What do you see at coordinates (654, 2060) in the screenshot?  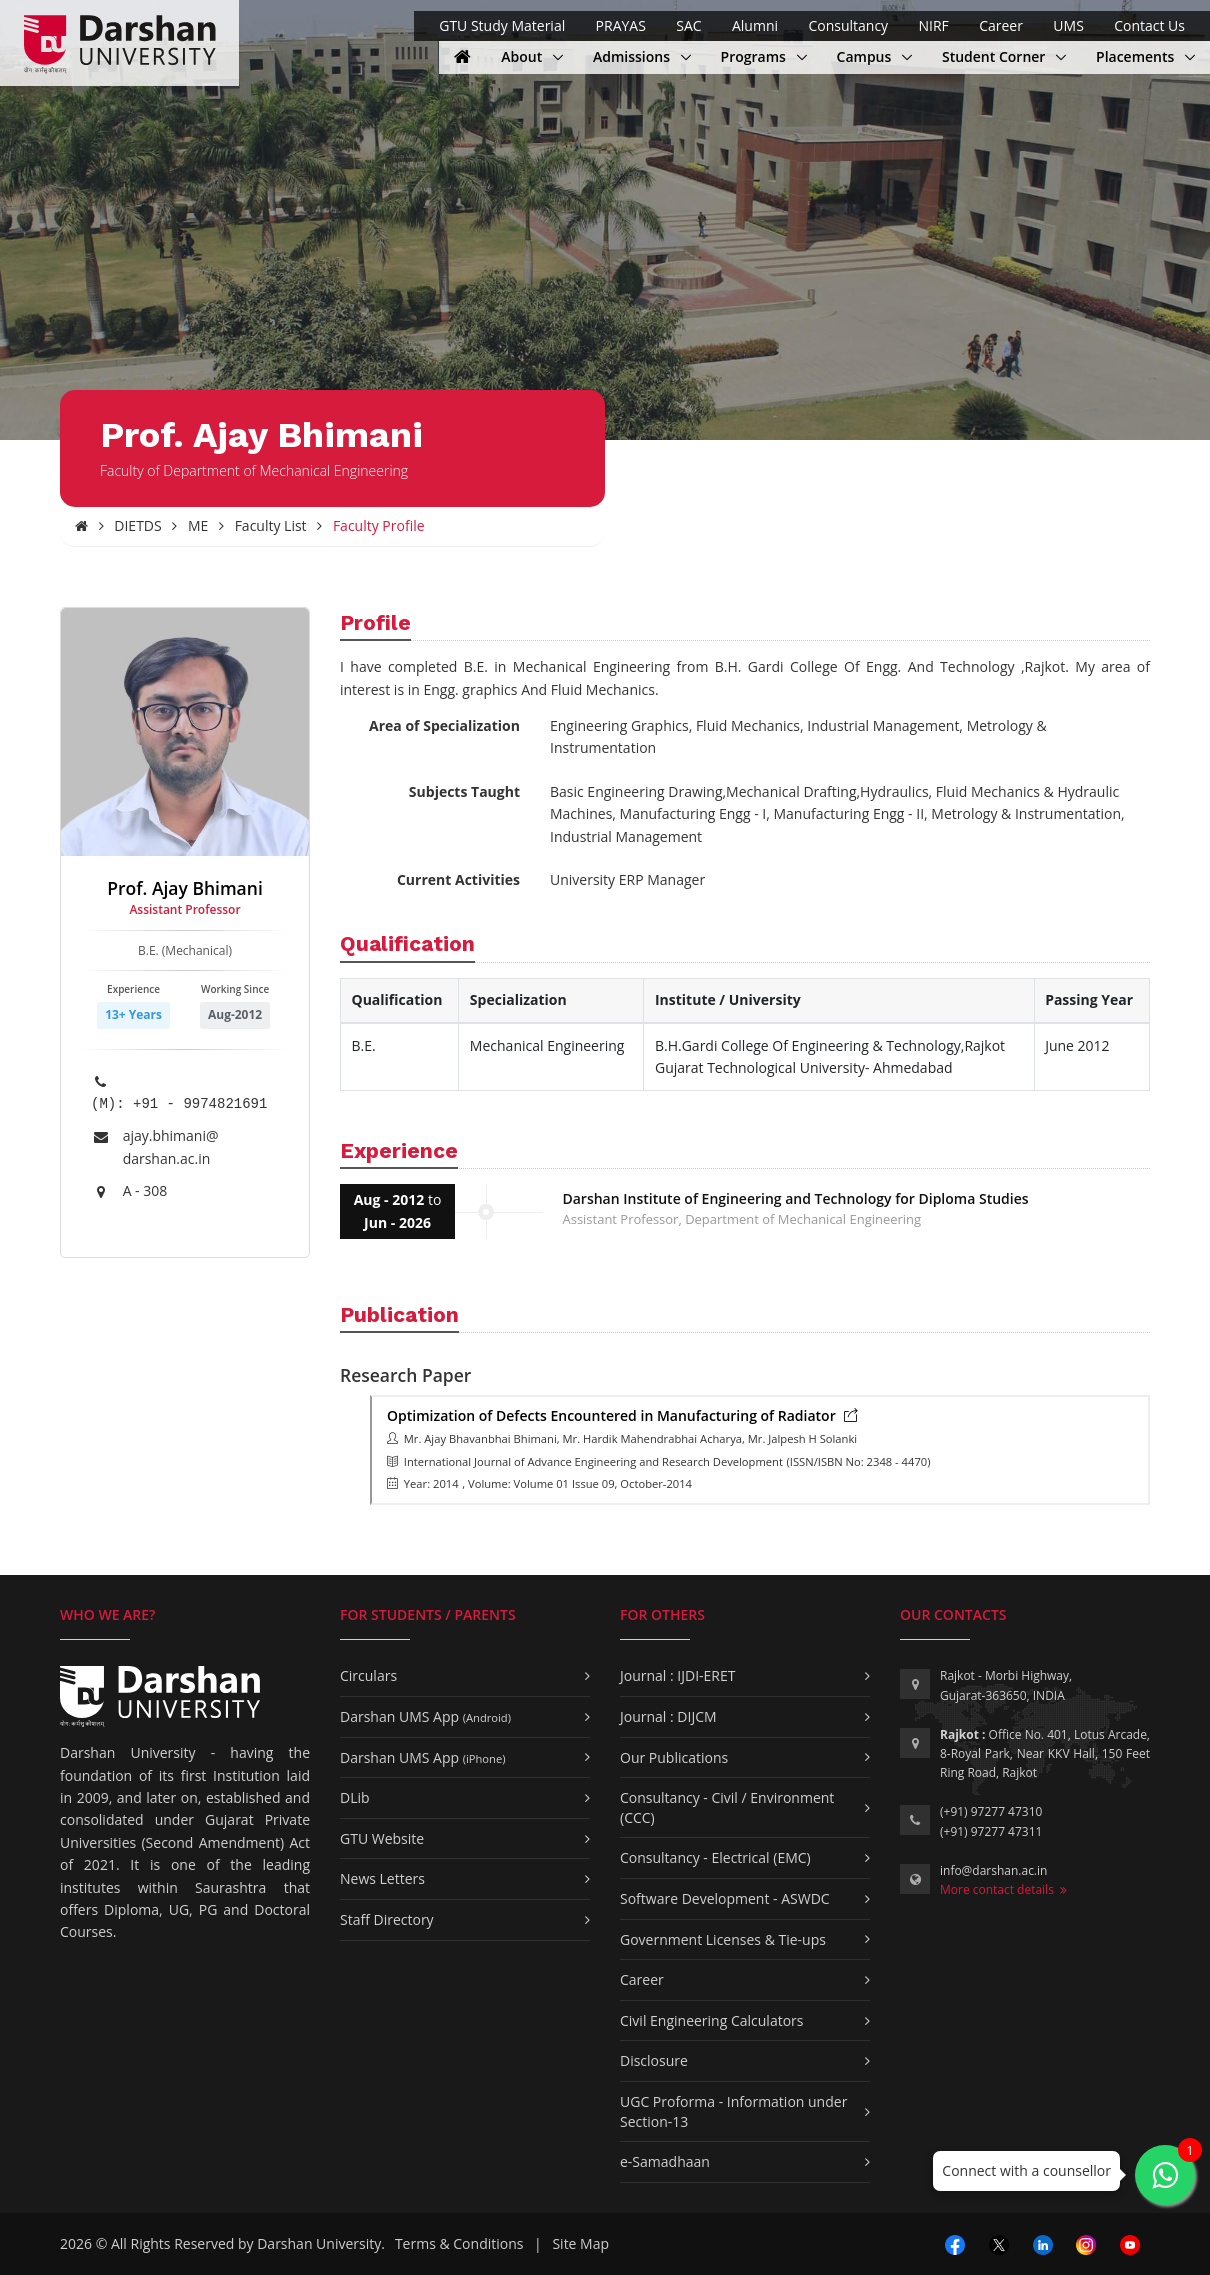 I see `Disclosure` at bounding box center [654, 2060].